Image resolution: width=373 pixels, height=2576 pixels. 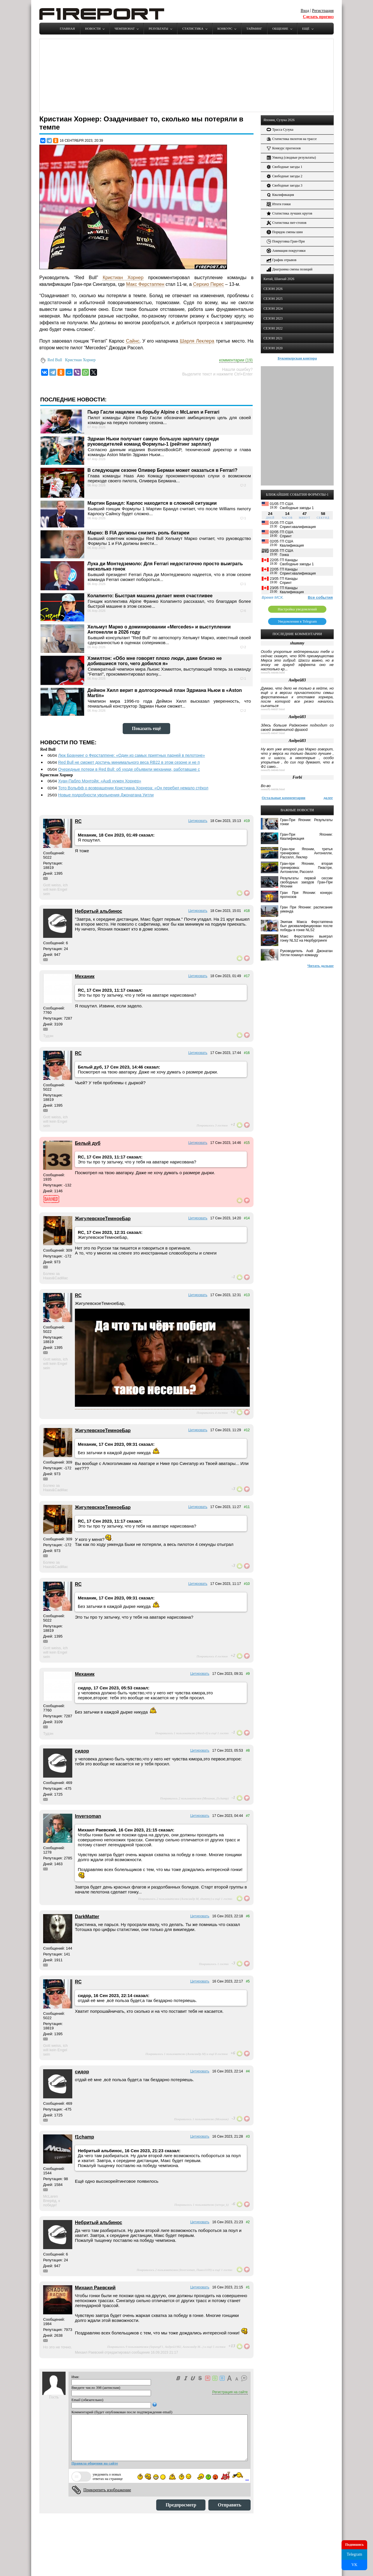 What do you see at coordinates (273, 328) in the screenshot?
I see `СЕЗОН 2022` at bounding box center [273, 328].